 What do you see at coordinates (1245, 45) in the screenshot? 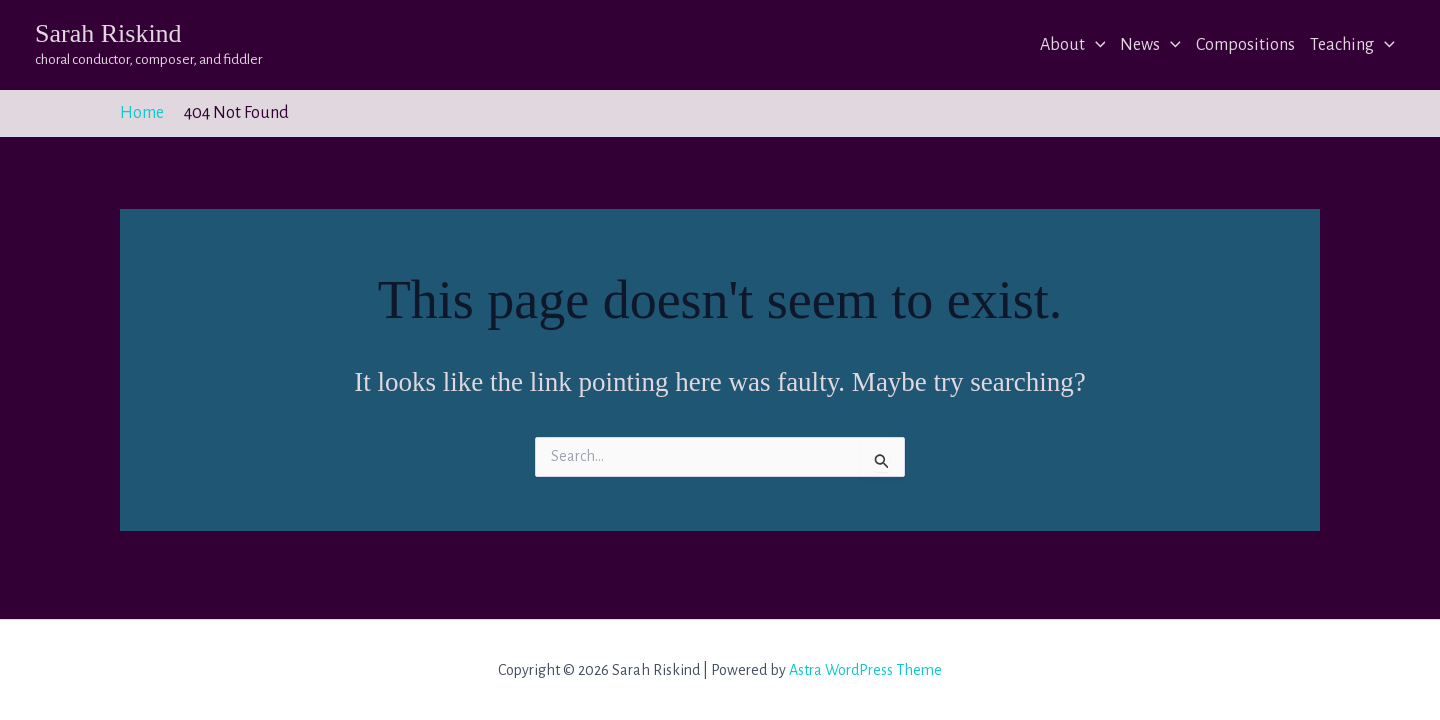
I see `Compositions` at bounding box center [1245, 45].